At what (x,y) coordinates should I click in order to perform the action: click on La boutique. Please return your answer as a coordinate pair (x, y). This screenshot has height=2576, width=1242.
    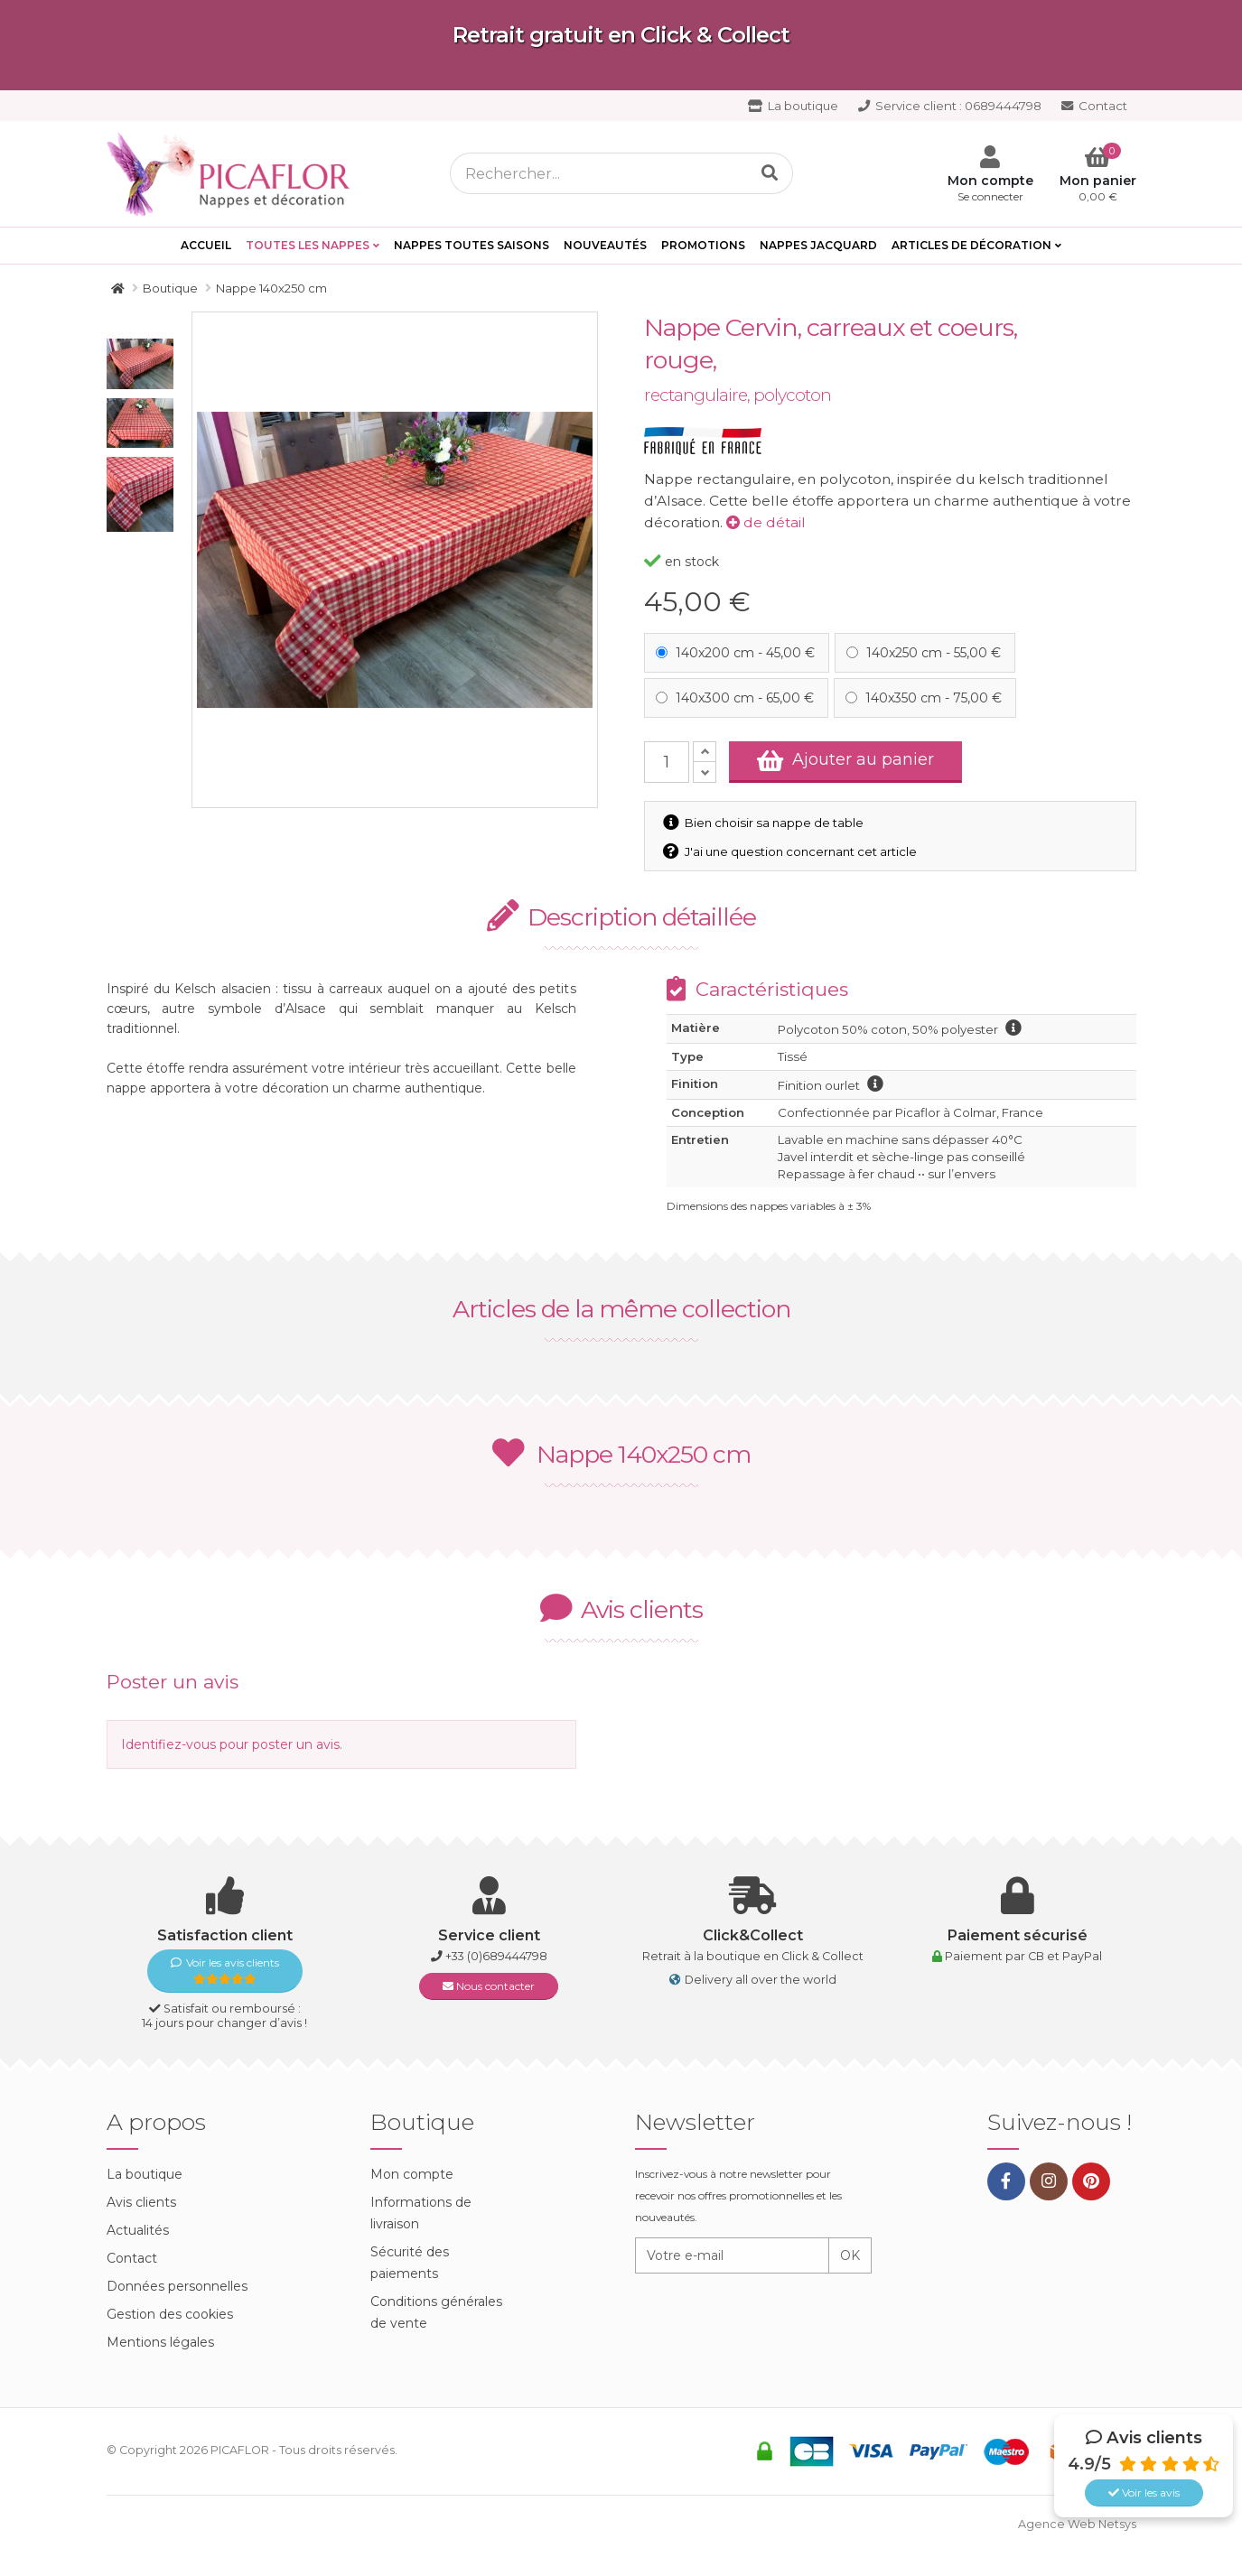
    Looking at the image, I should click on (793, 105).